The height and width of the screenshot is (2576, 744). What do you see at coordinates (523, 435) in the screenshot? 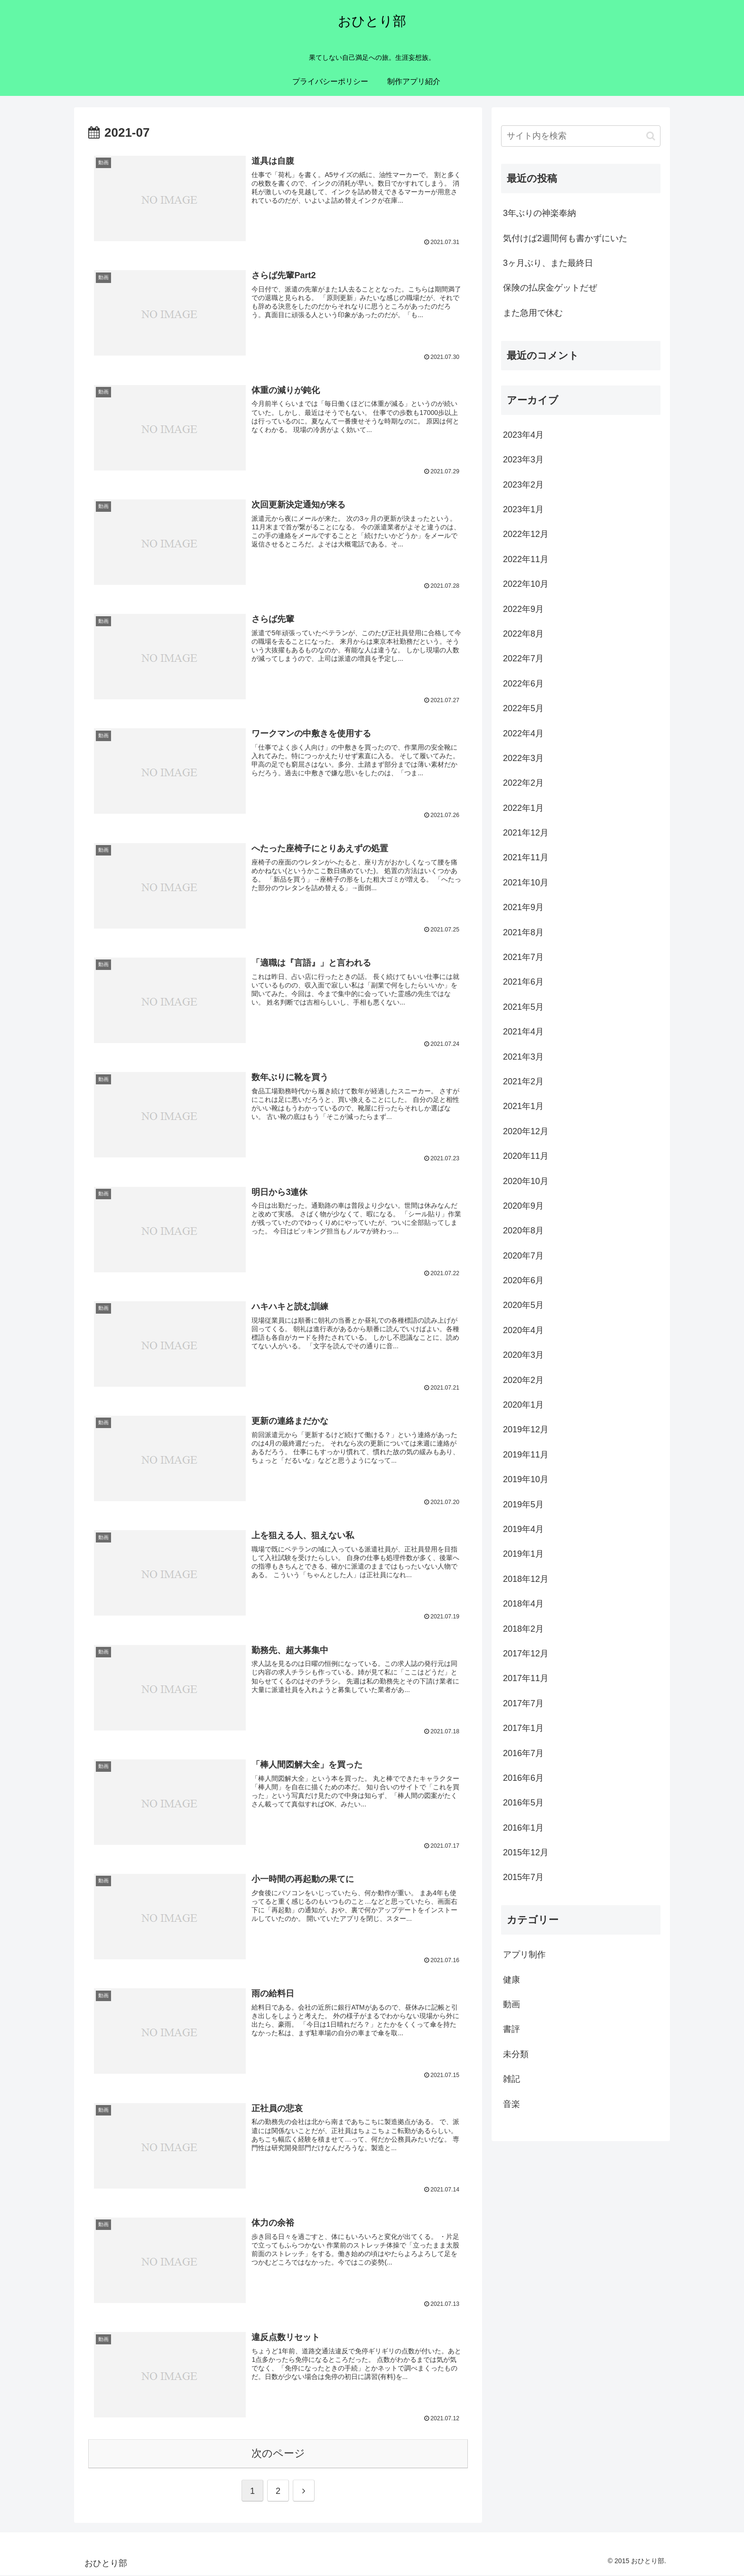
I see `2023年4月` at bounding box center [523, 435].